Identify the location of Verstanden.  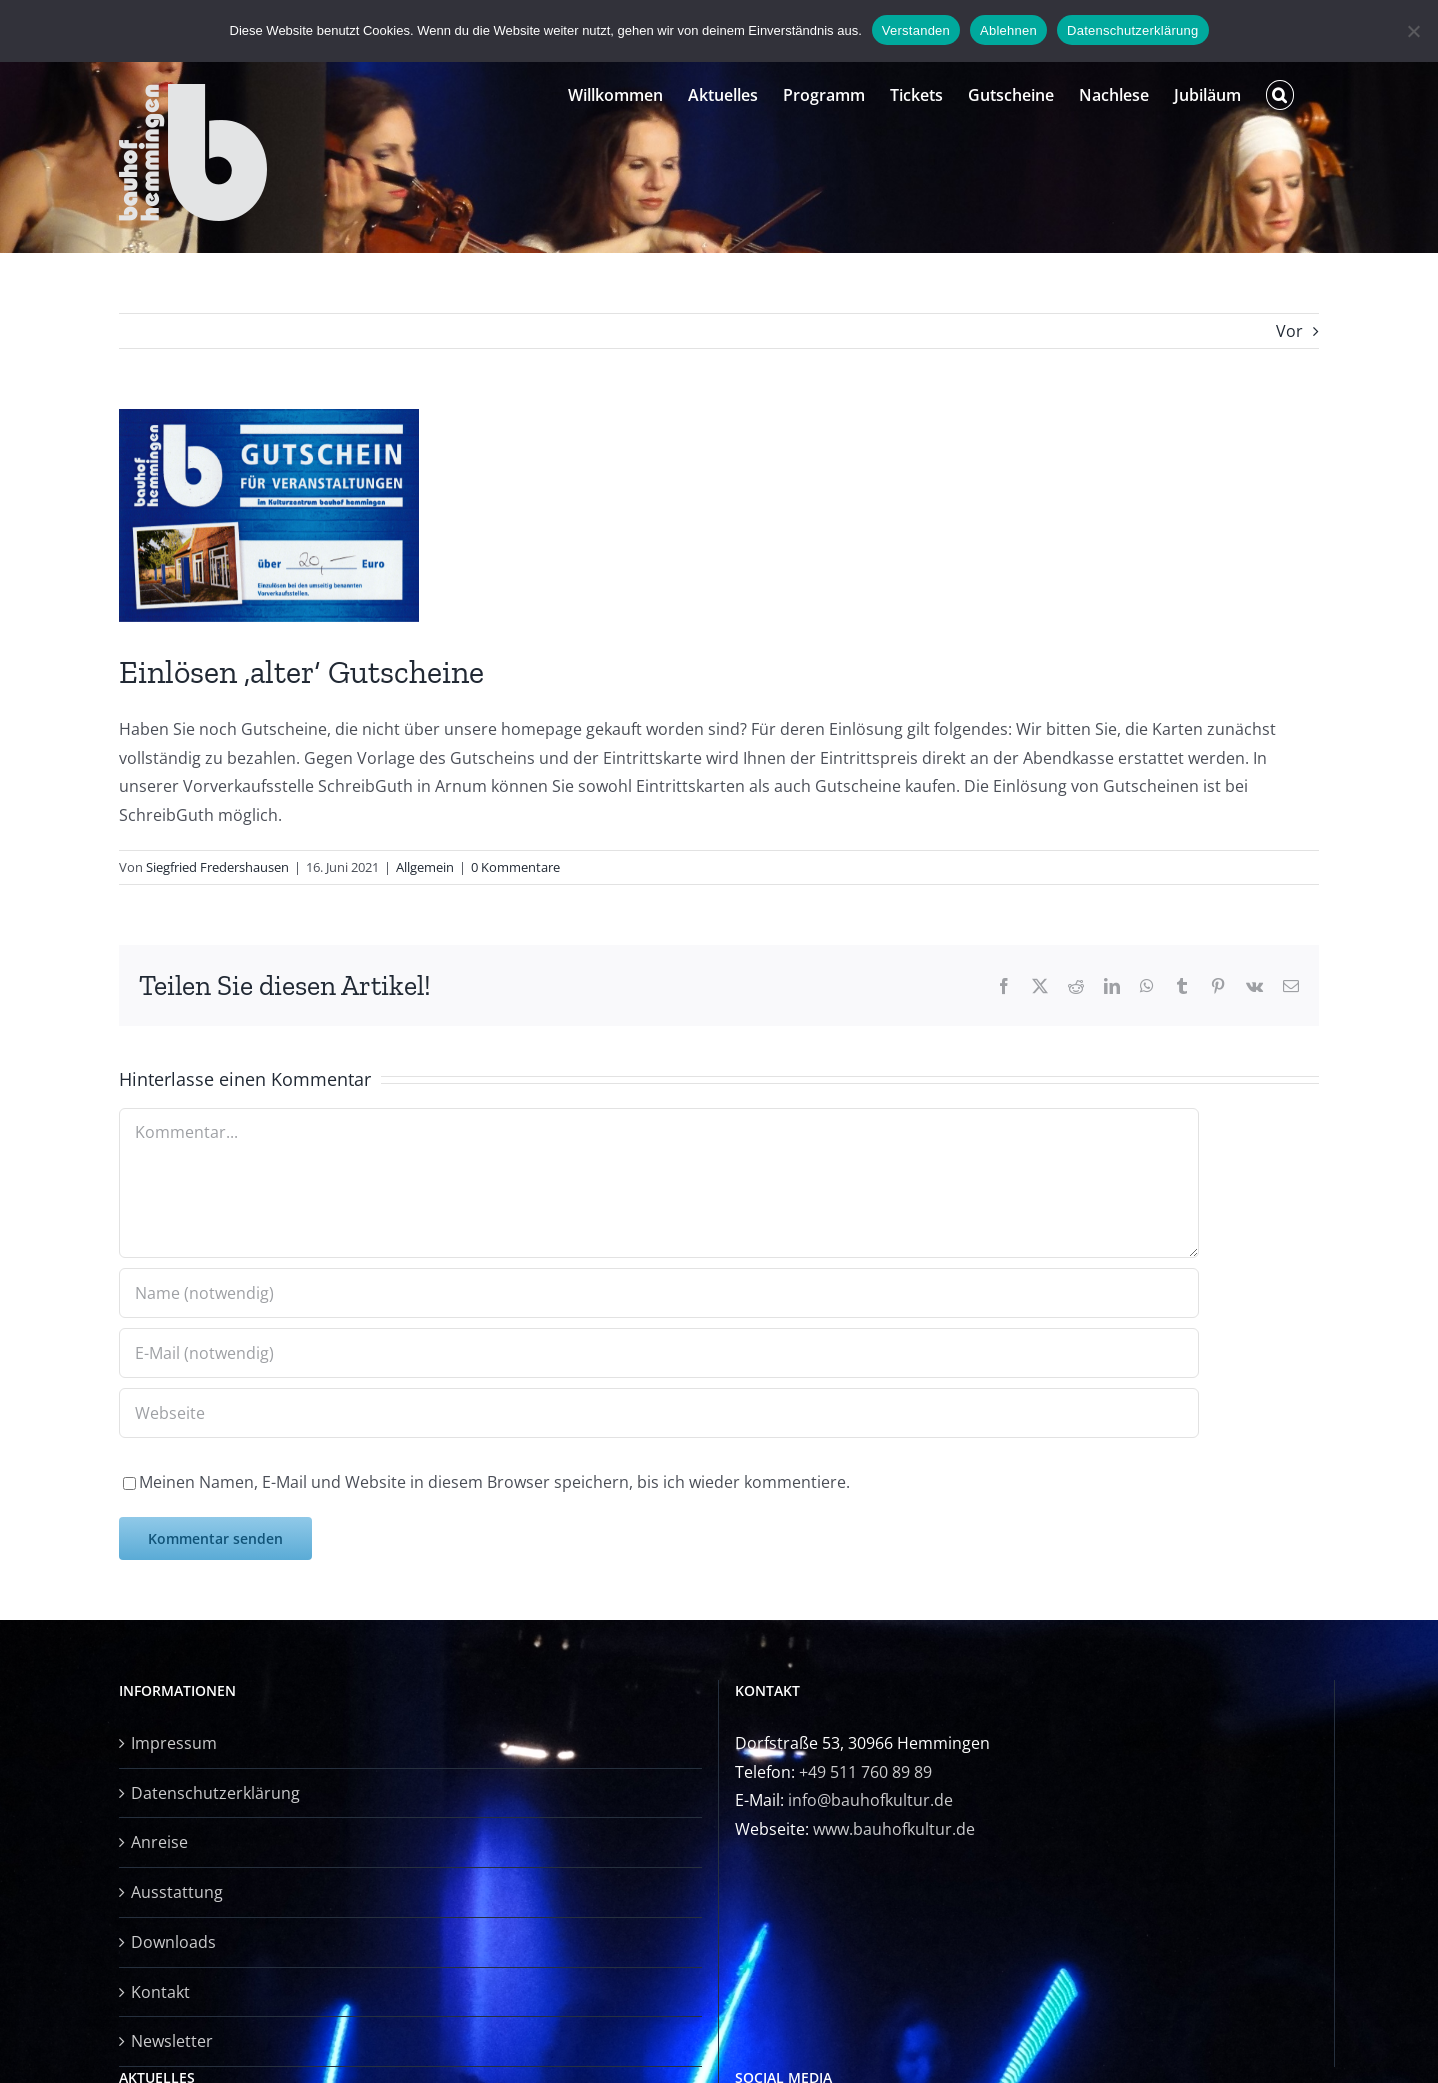
(916, 30).